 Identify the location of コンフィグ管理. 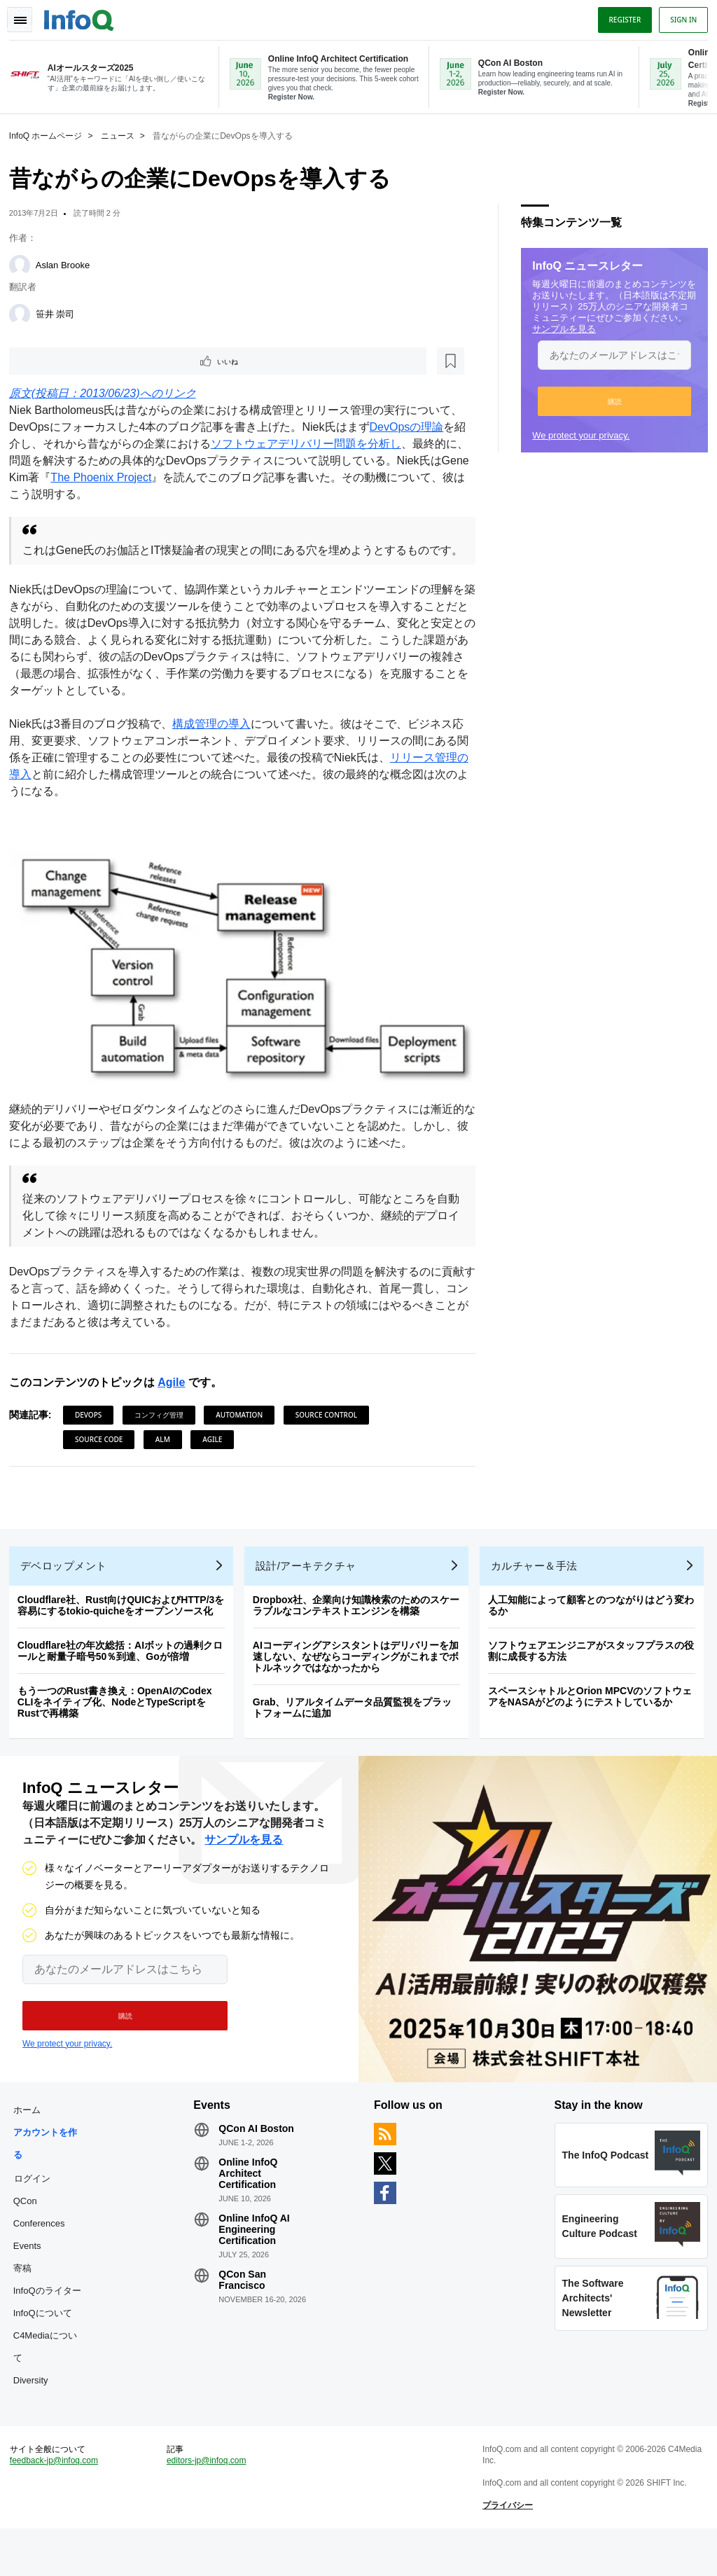
(163, 1427).